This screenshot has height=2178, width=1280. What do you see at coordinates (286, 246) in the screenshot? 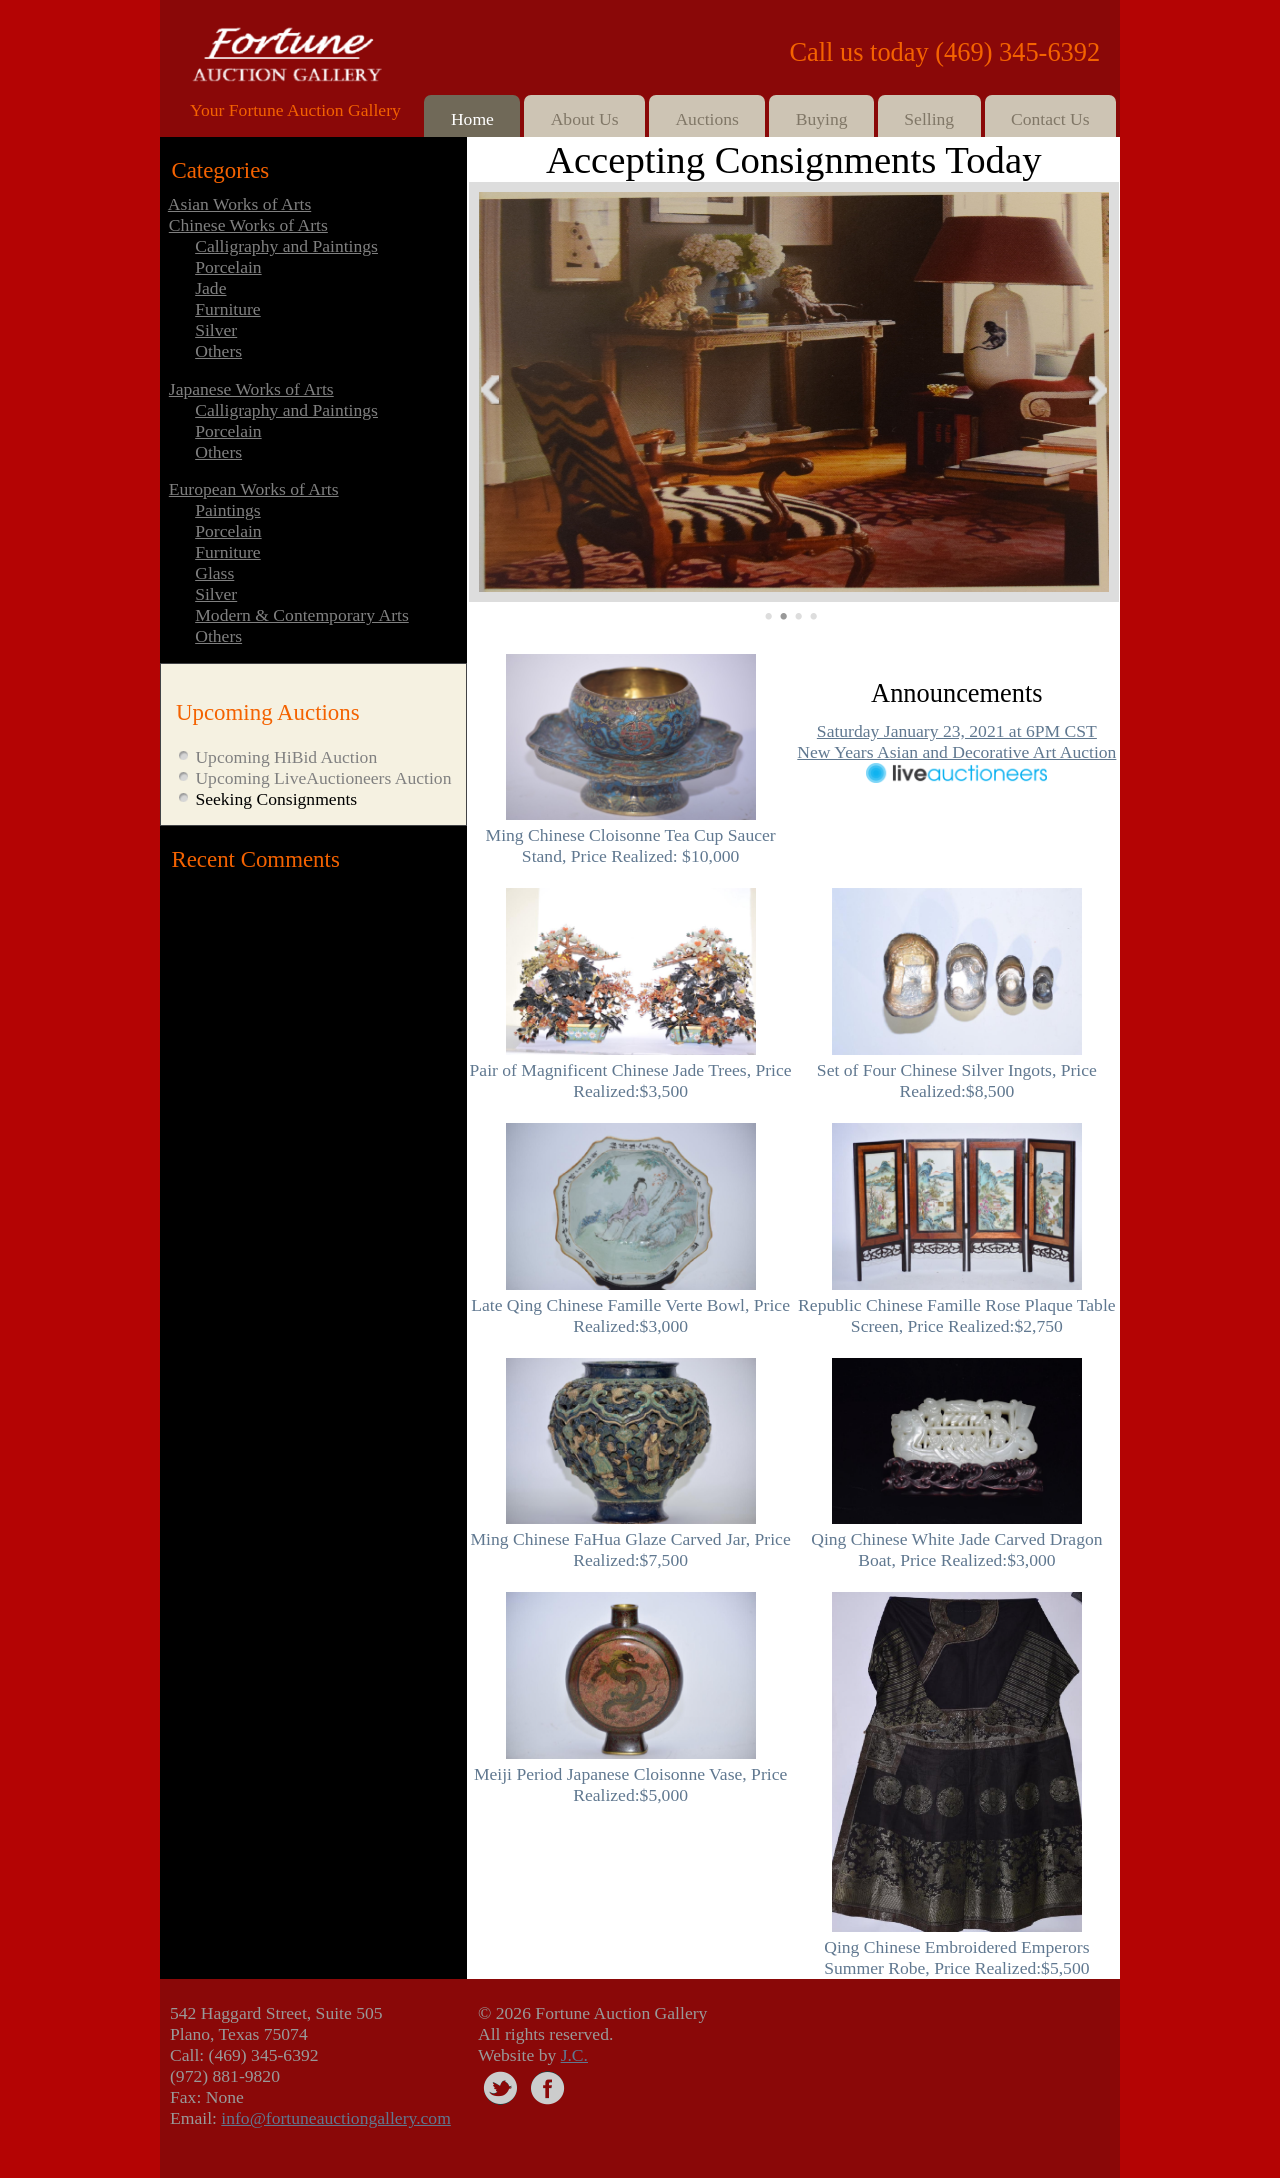
I see `Calligraphy and Paintings` at bounding box center [286, 246].